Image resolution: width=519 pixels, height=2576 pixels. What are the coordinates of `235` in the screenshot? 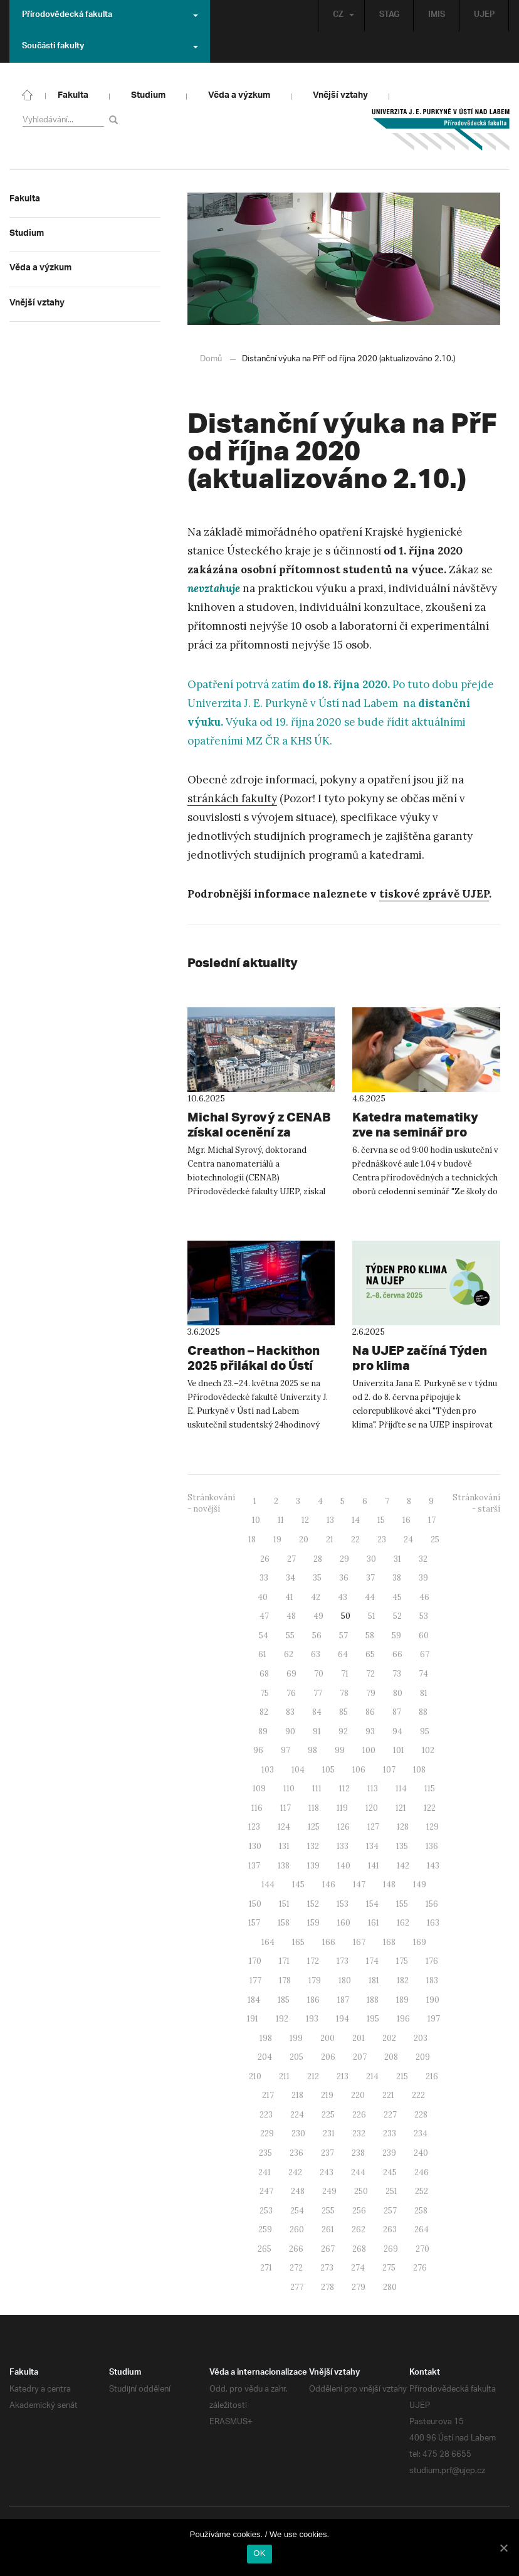 It's located at (265, 2152).